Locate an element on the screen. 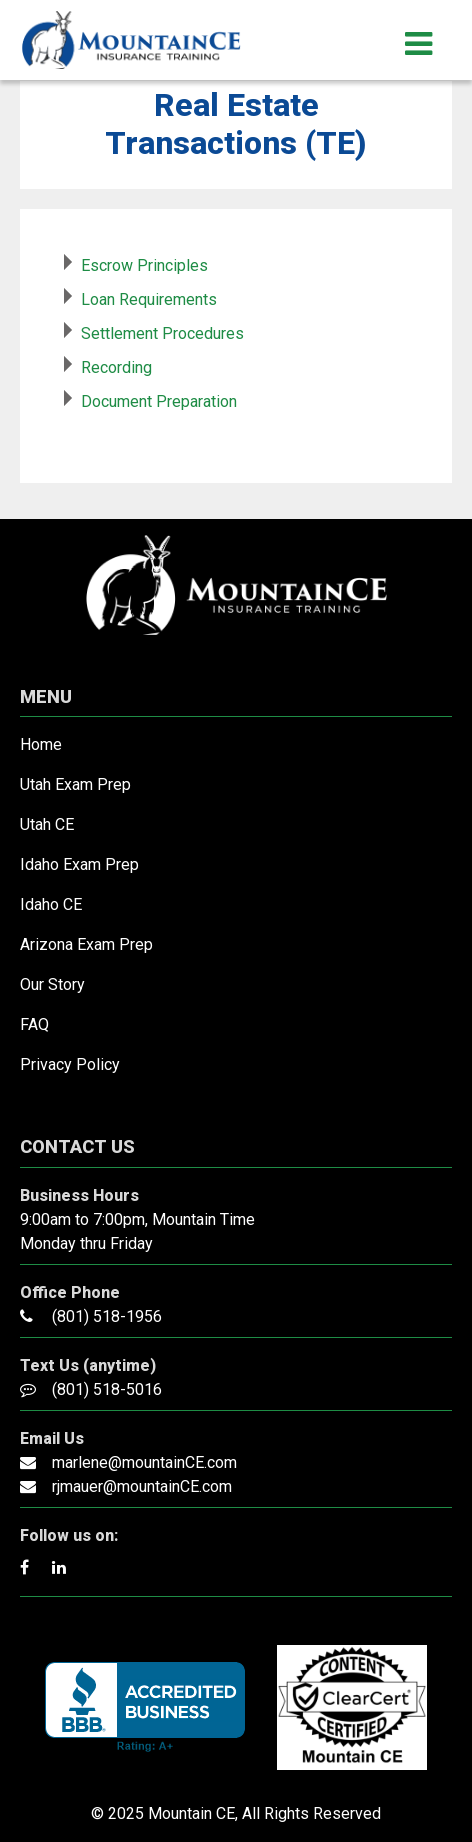 Image resolution: width=472 pixels, height=1842 pixels. Home is located at coordinates (41, 744).